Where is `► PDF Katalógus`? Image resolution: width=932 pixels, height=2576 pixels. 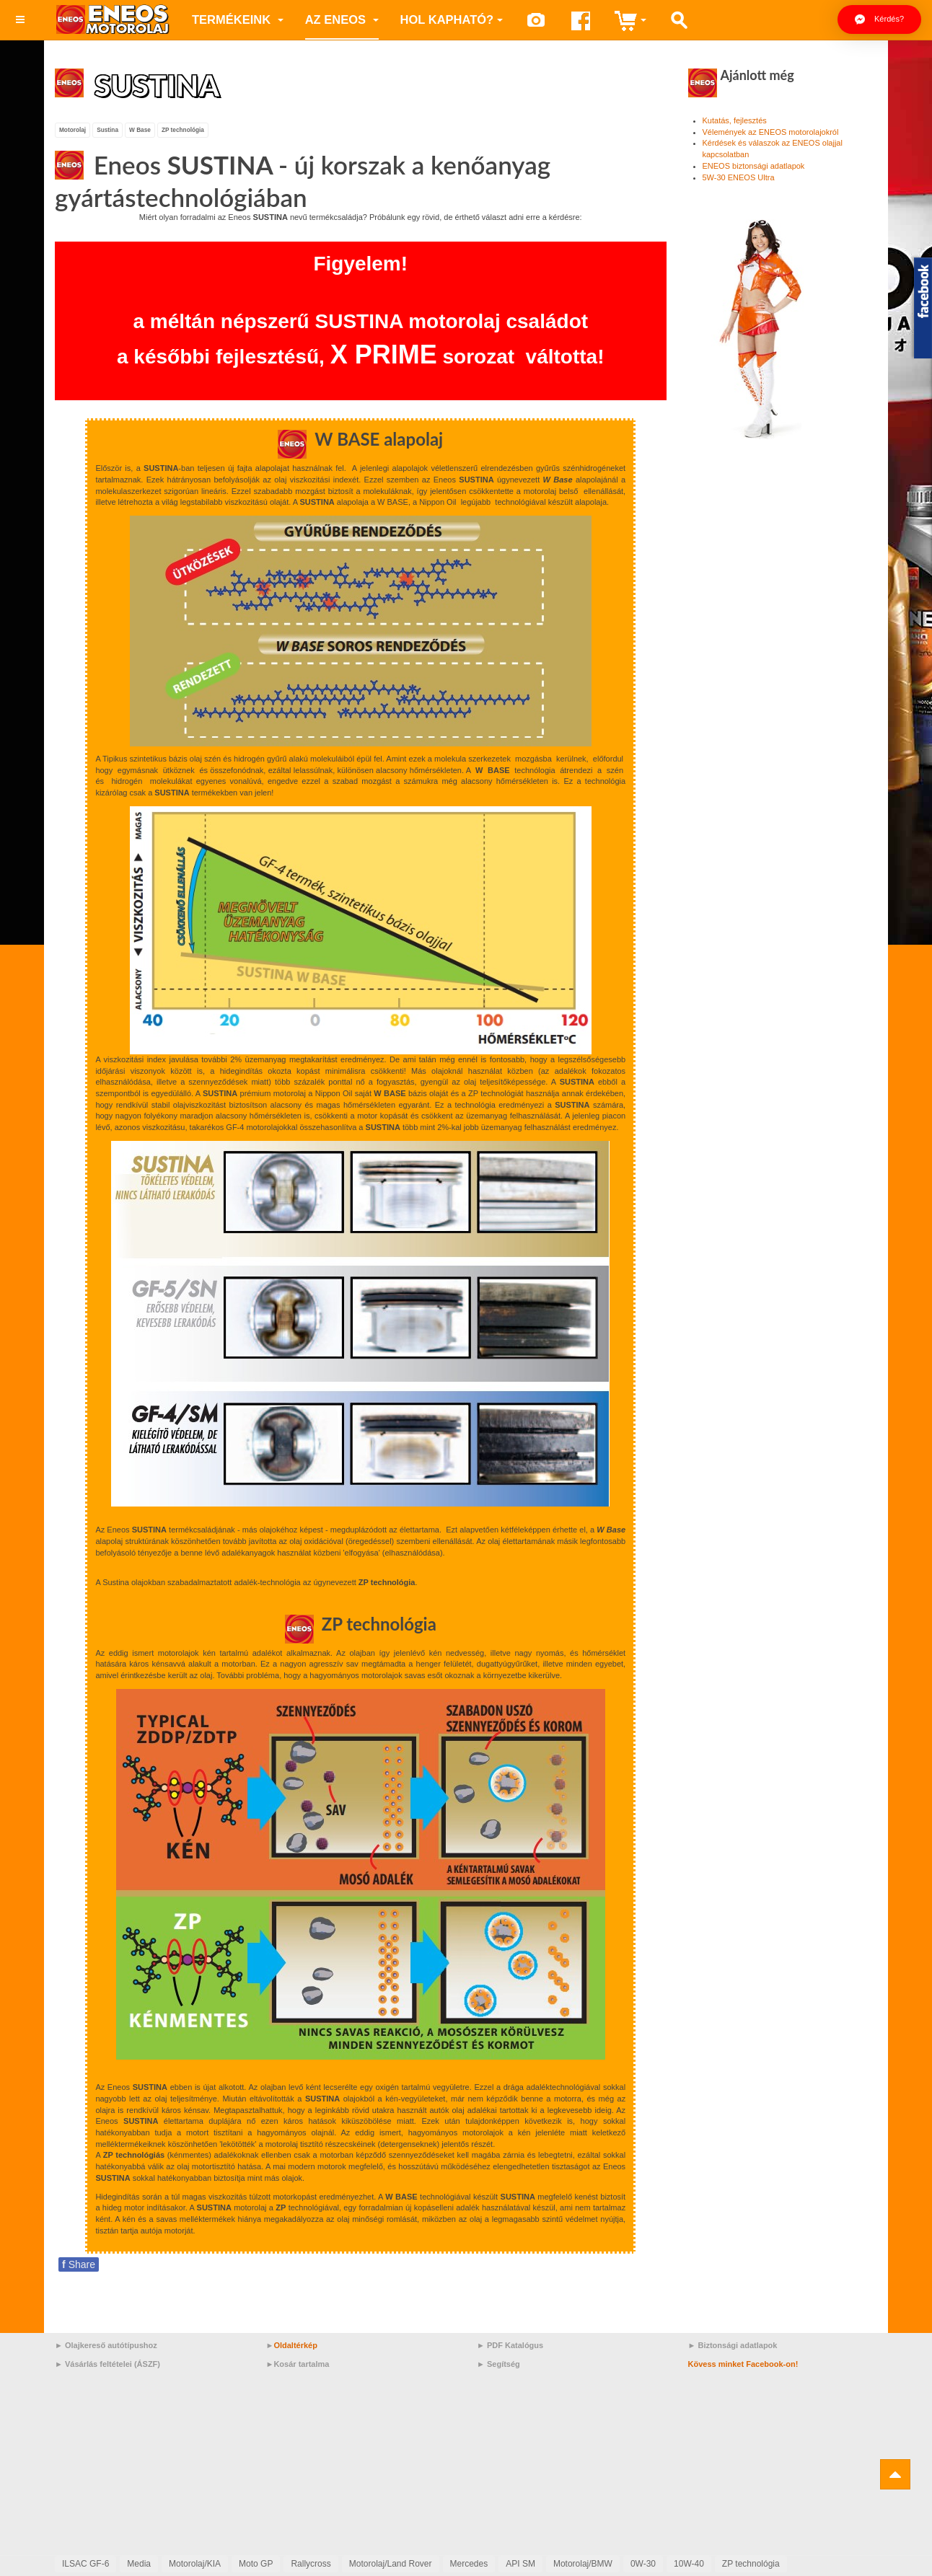 ► PDF Katalógus is located at coordinates (510, 2345).